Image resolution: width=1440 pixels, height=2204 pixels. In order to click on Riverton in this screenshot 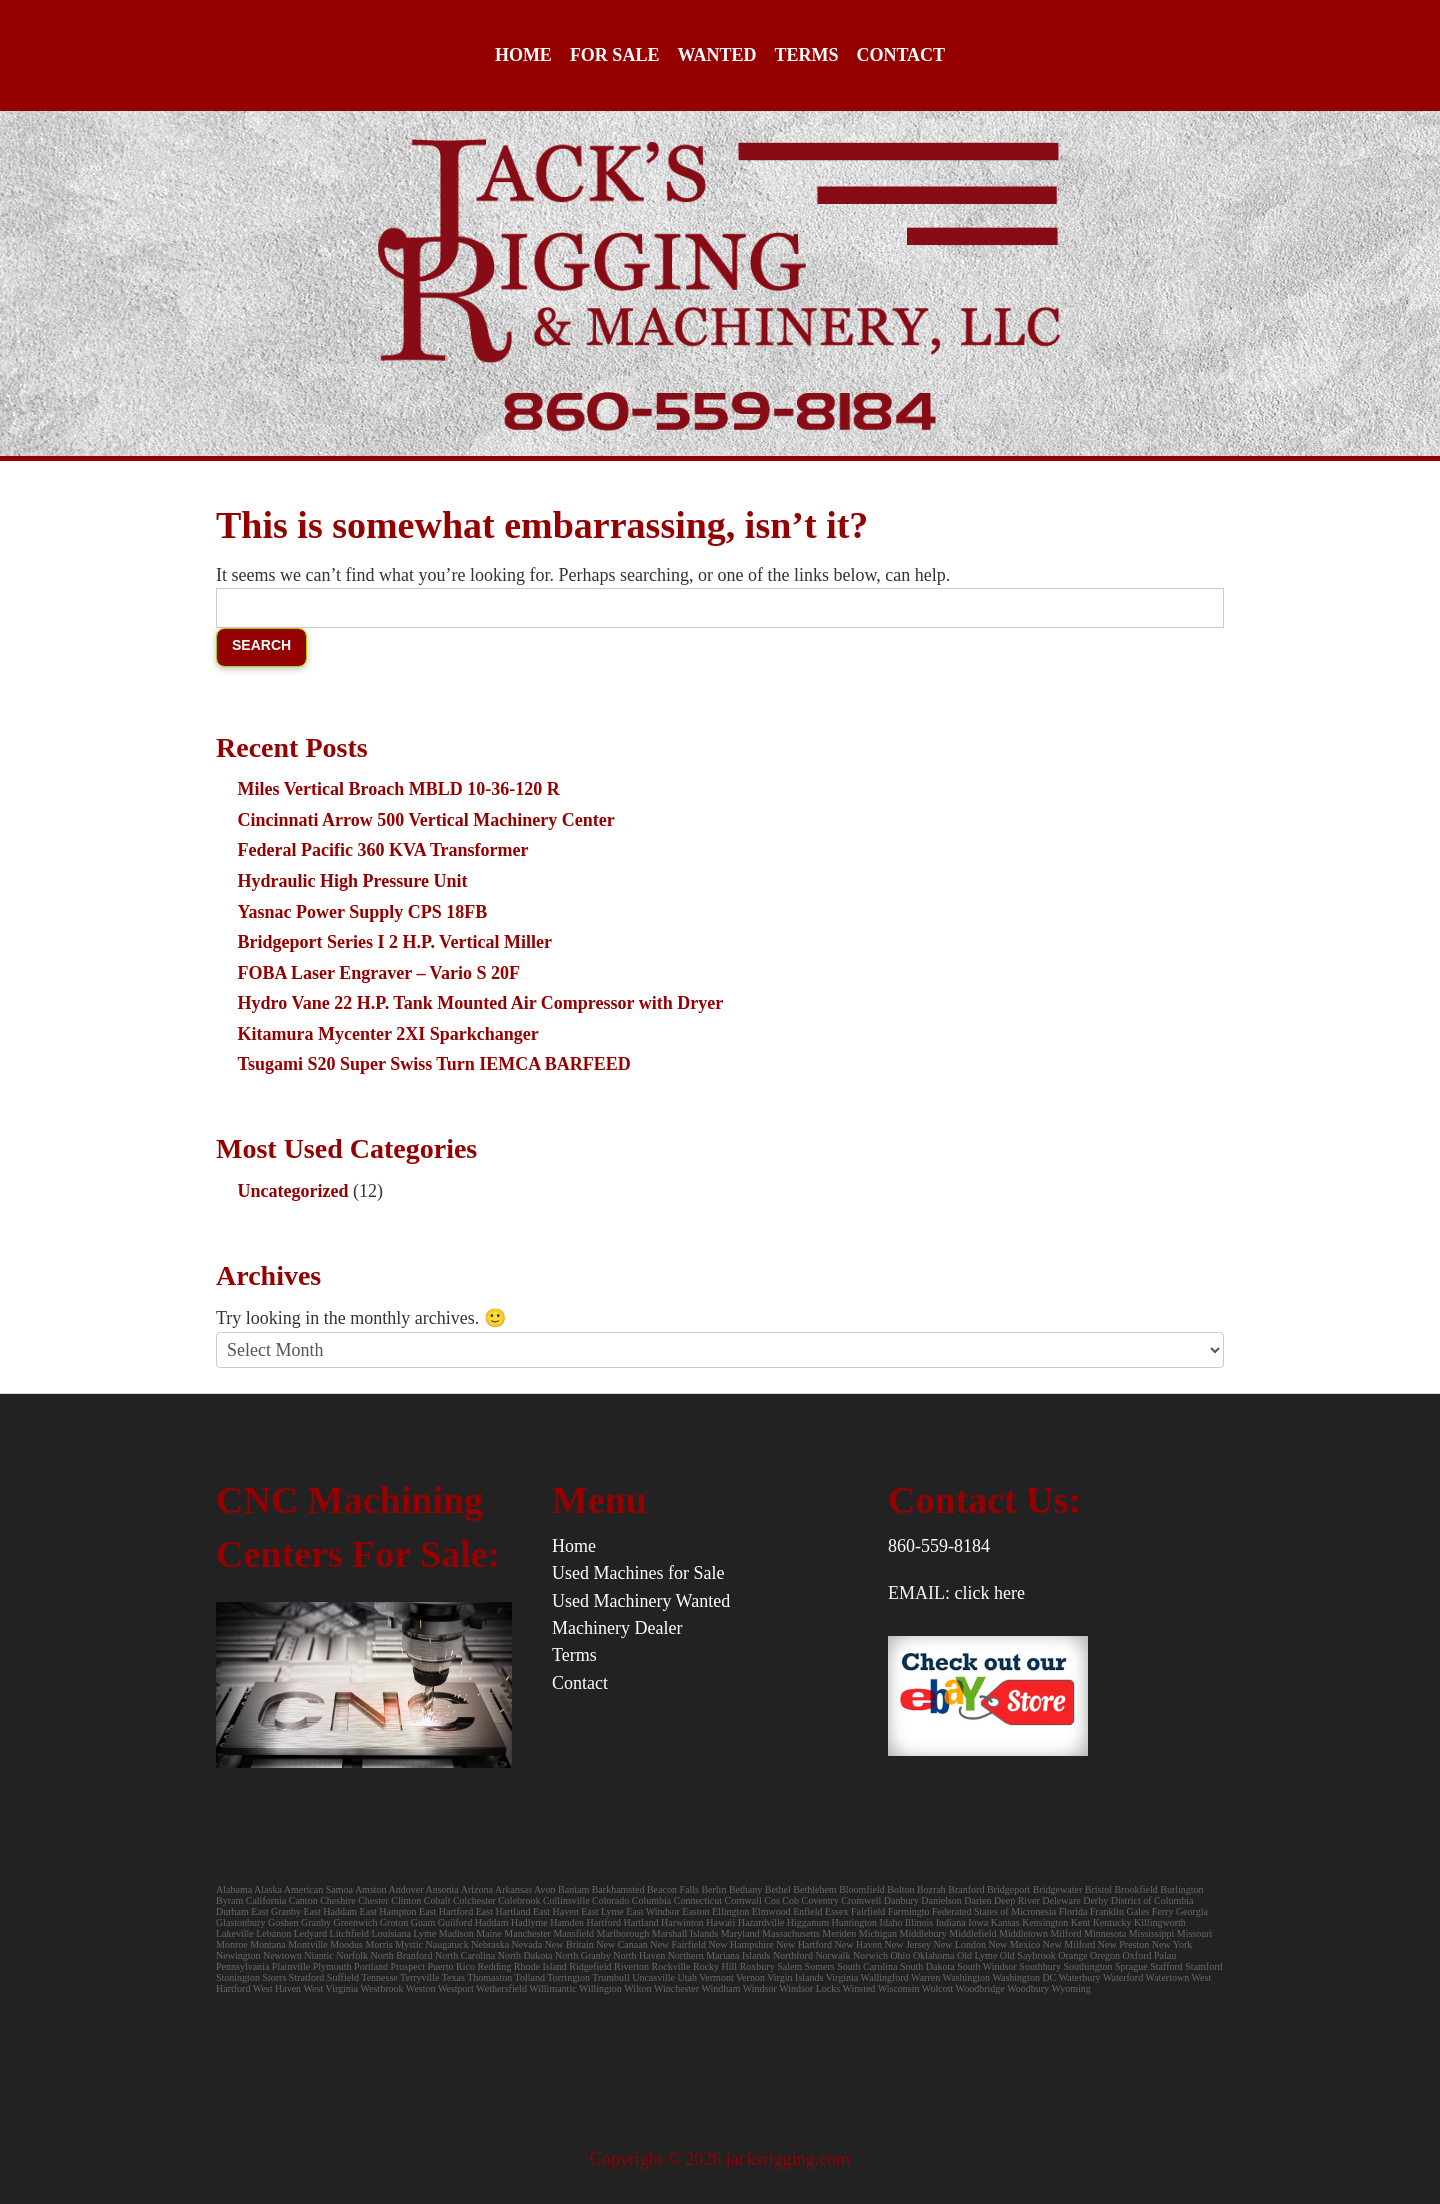, I will do `click(631, 1966)`.